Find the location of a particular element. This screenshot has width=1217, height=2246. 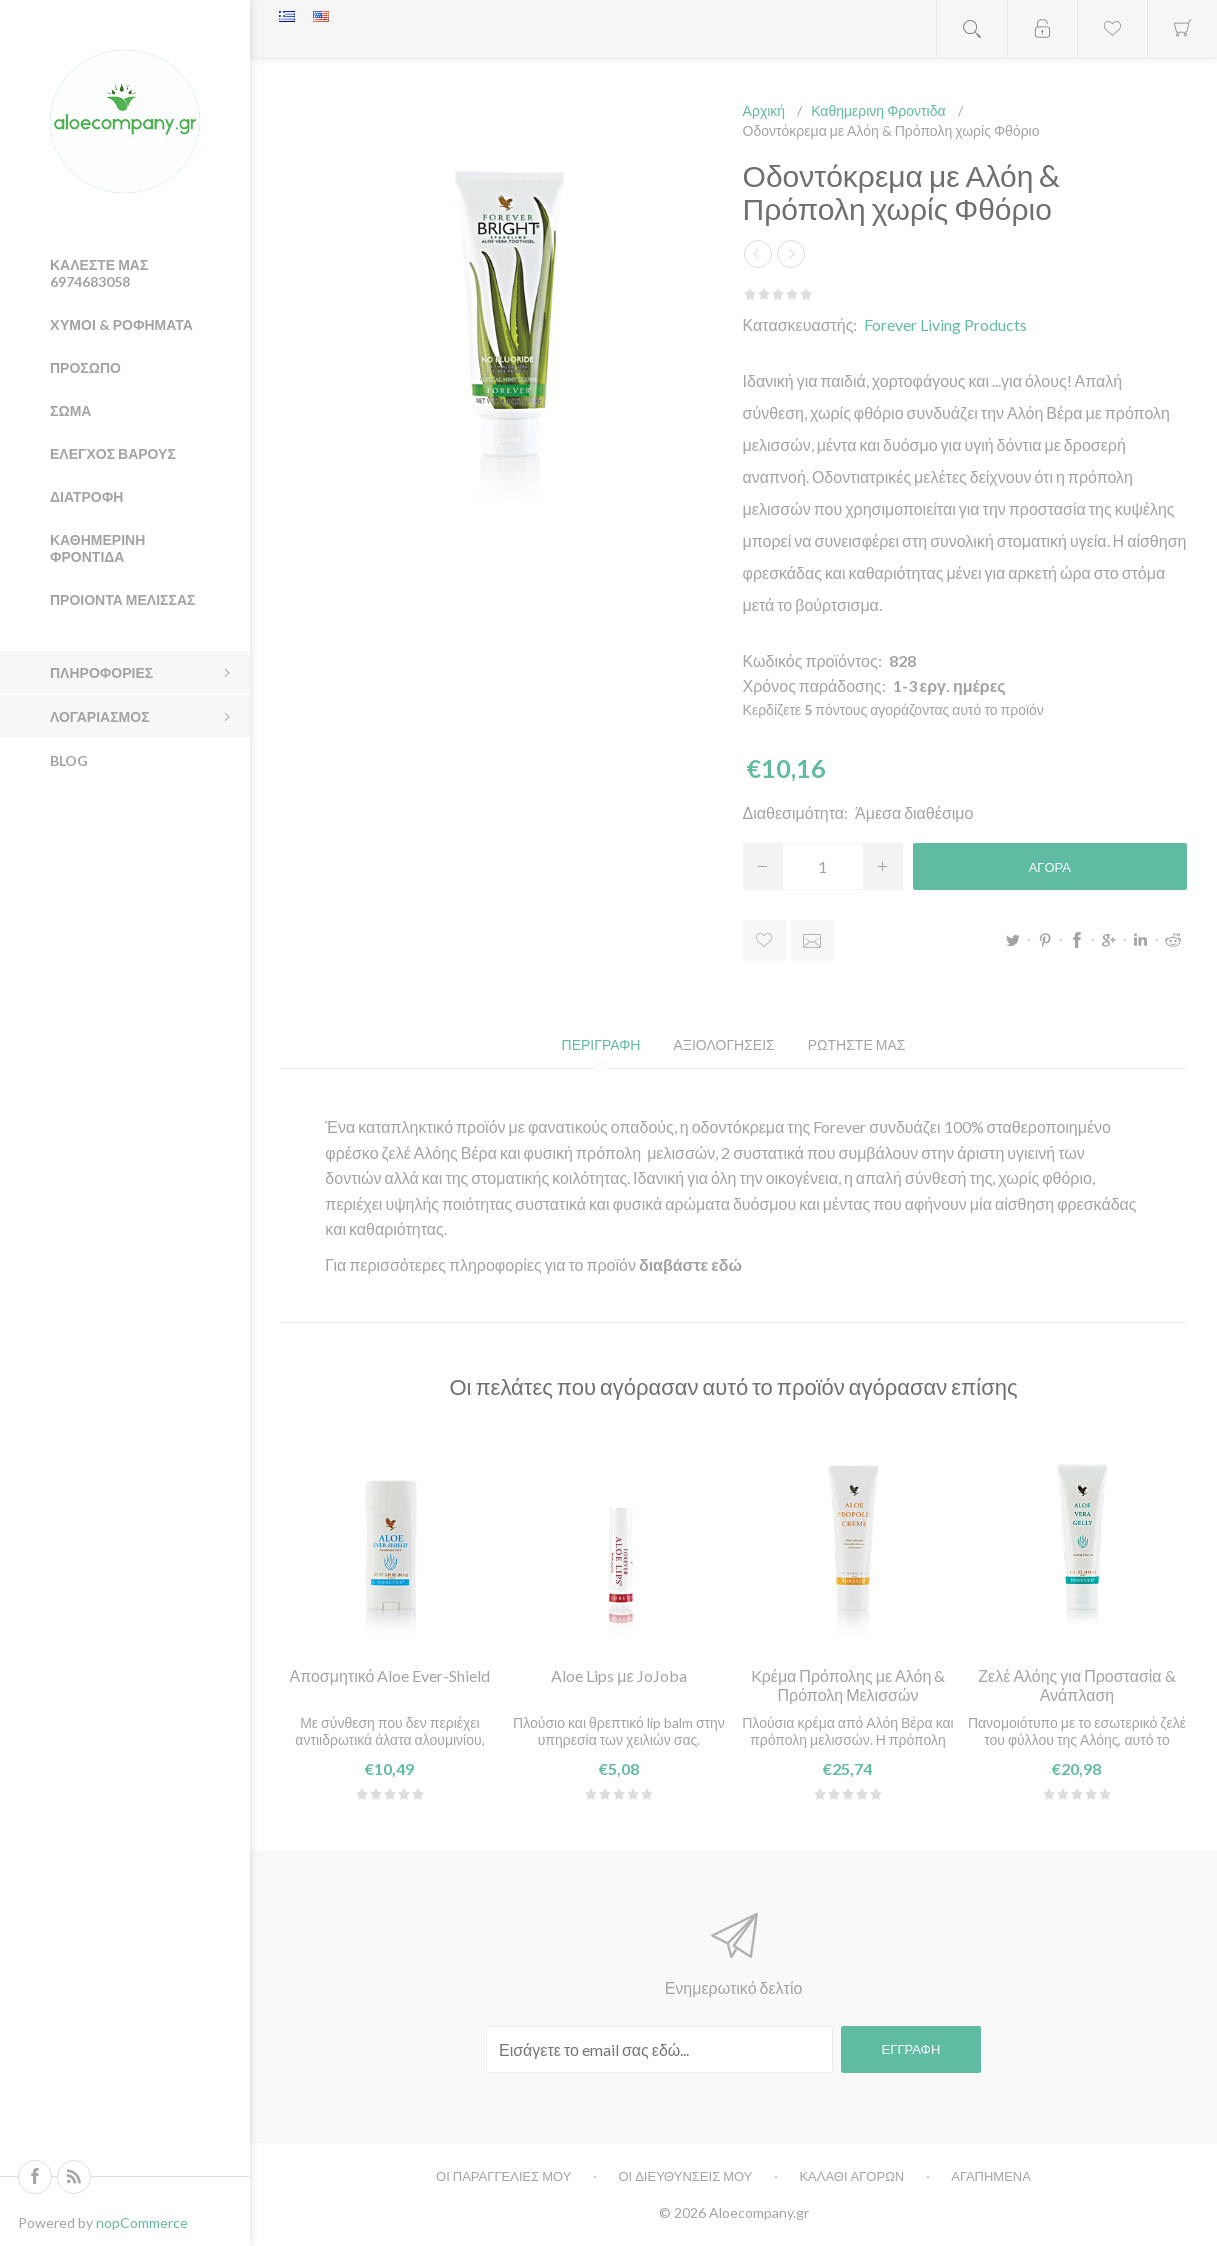

Open search is located at coordinates (972, 28).